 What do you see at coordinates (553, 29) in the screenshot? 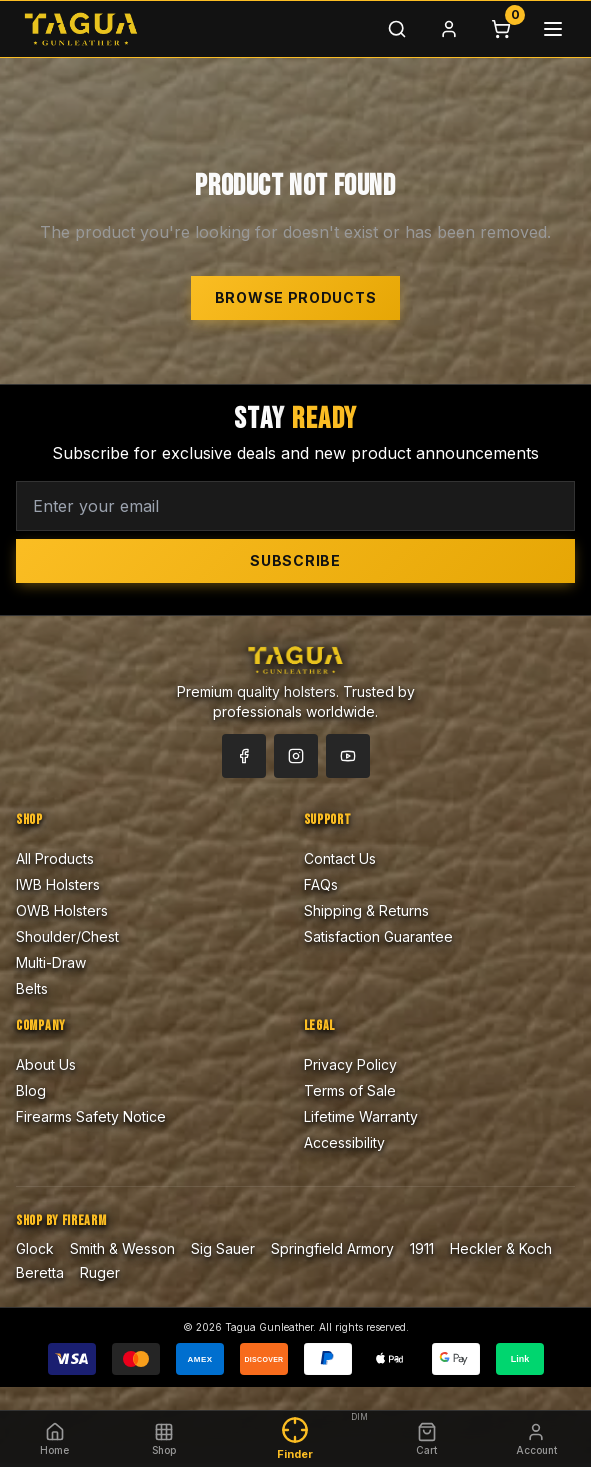
I see `[Menu]` at bounding box center [553, 29].